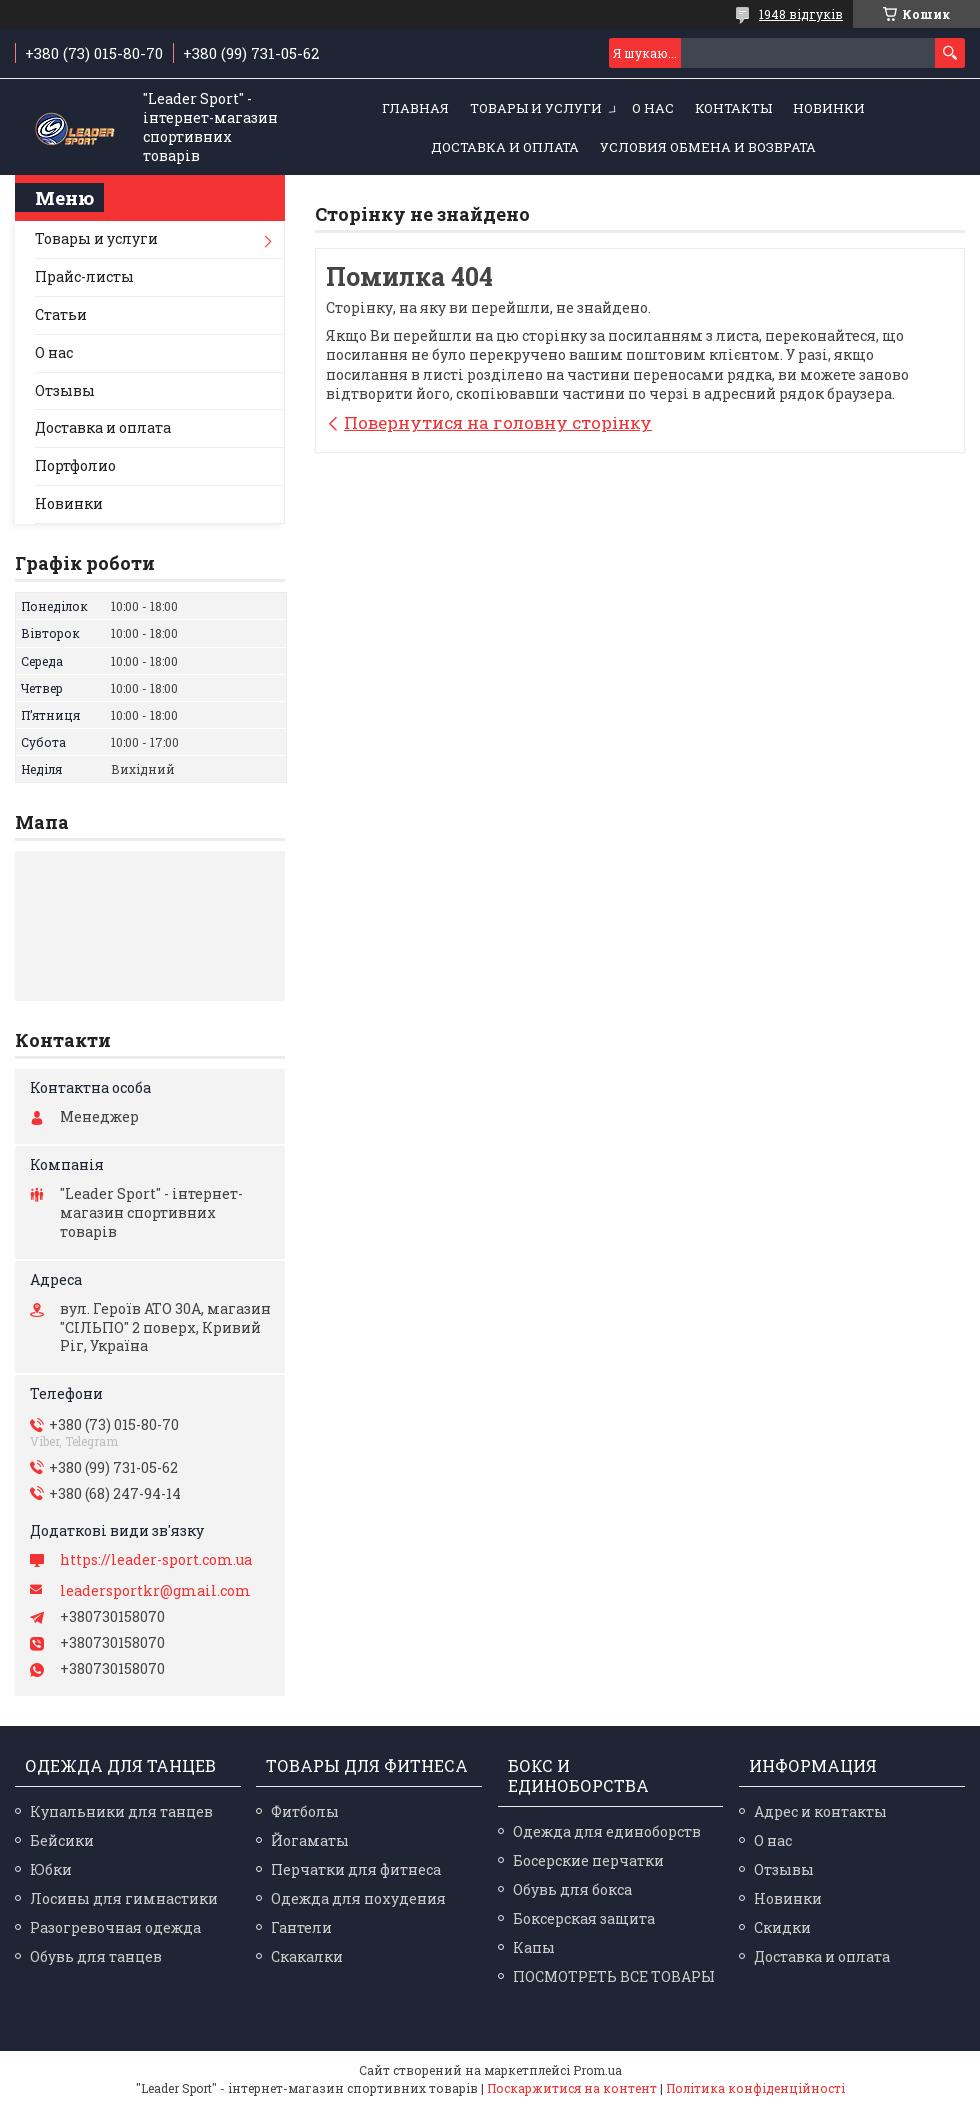  Describe the element at coordinates (156, 1560) in the screenshot. I see `https://leader-sport.com.ua` at that location.